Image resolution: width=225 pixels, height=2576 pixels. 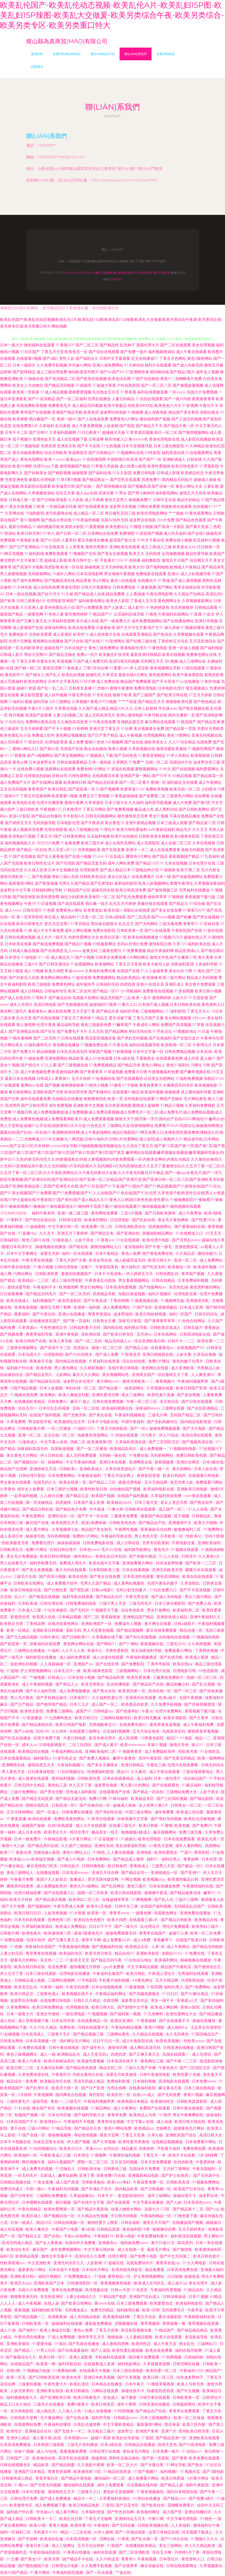 I want to click on 日本高清wwww, so click(x=76, y=1872).